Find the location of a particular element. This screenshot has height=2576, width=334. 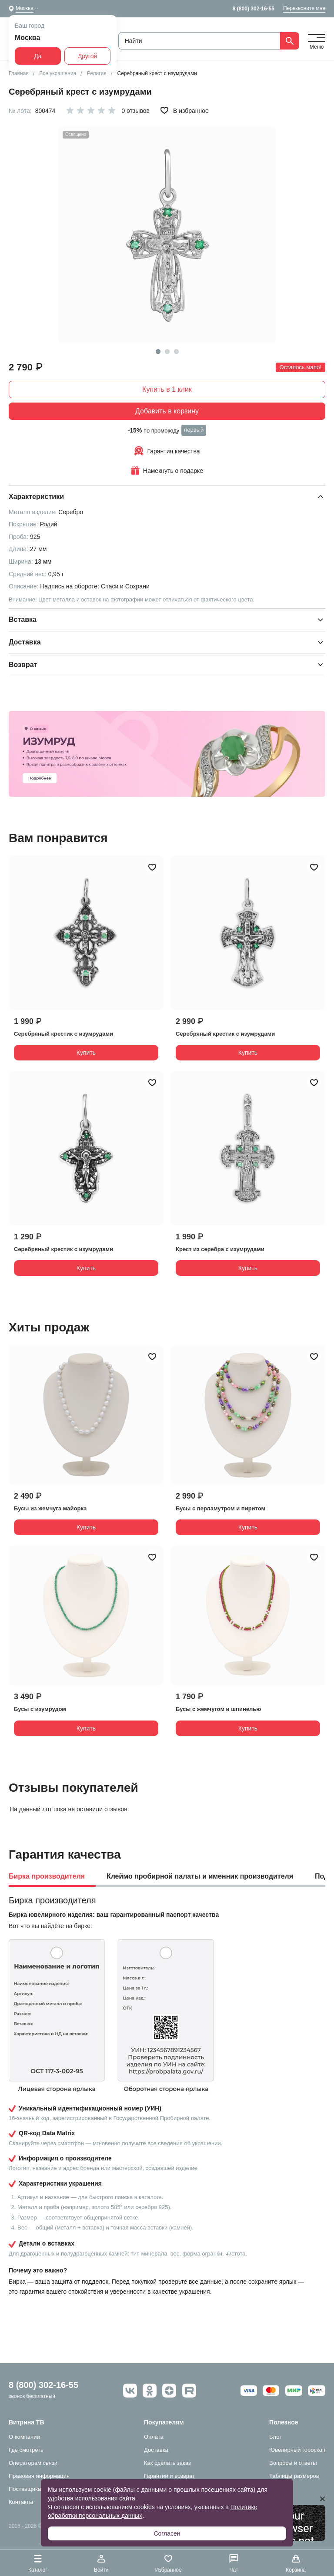

Другой is located at coordinates (87, 56).